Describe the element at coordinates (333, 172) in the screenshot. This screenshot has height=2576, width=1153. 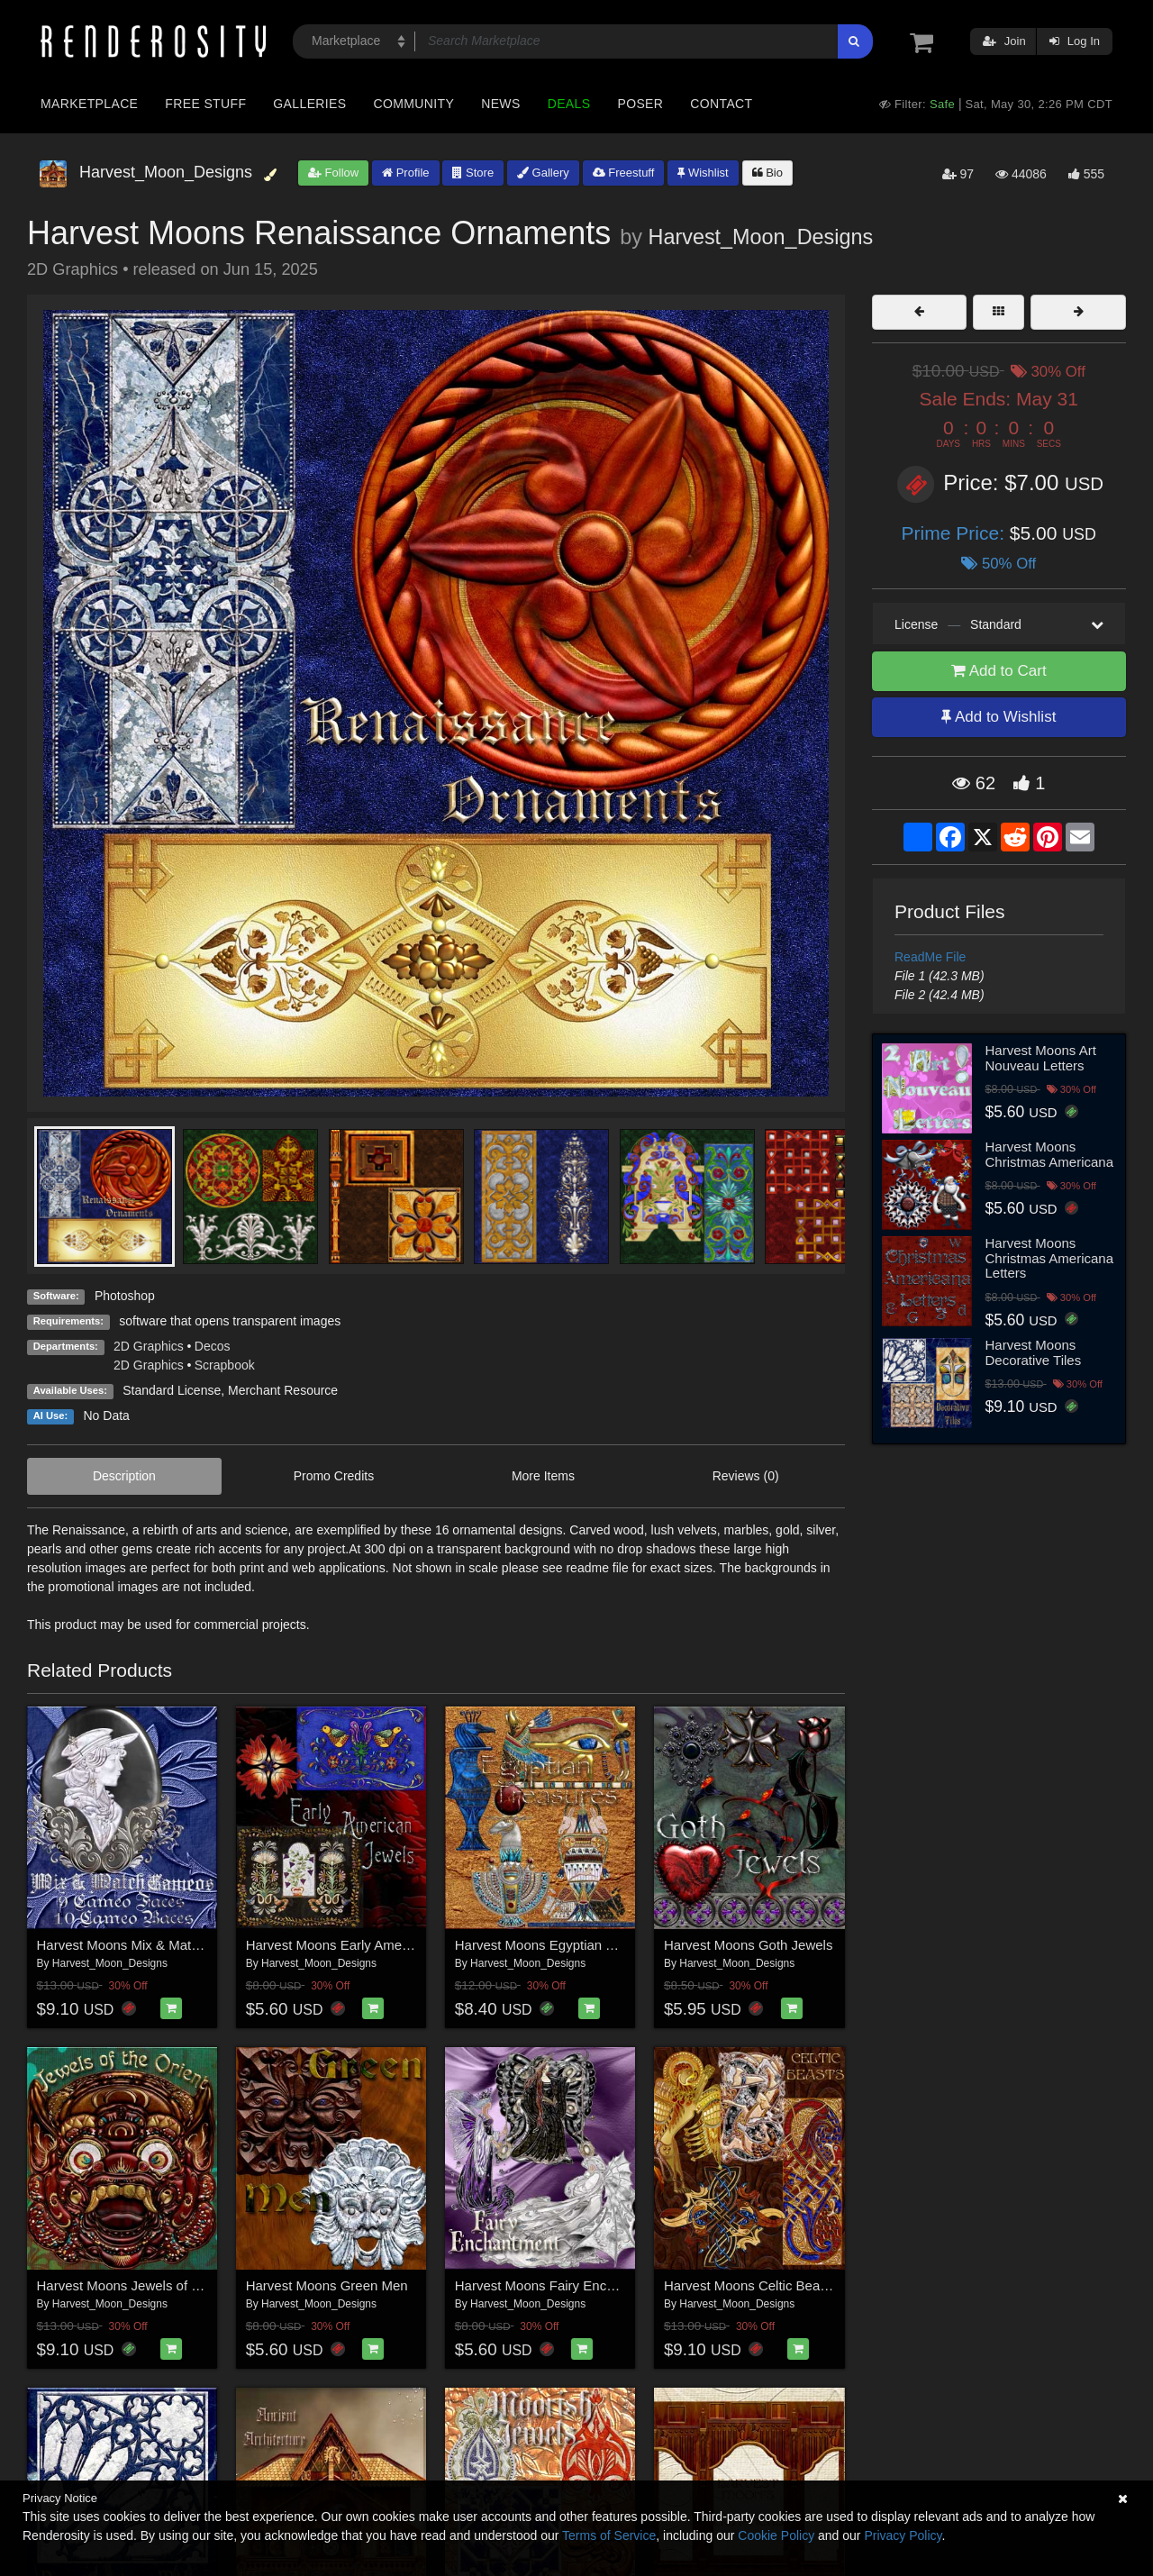
I see `Follow` at that location.